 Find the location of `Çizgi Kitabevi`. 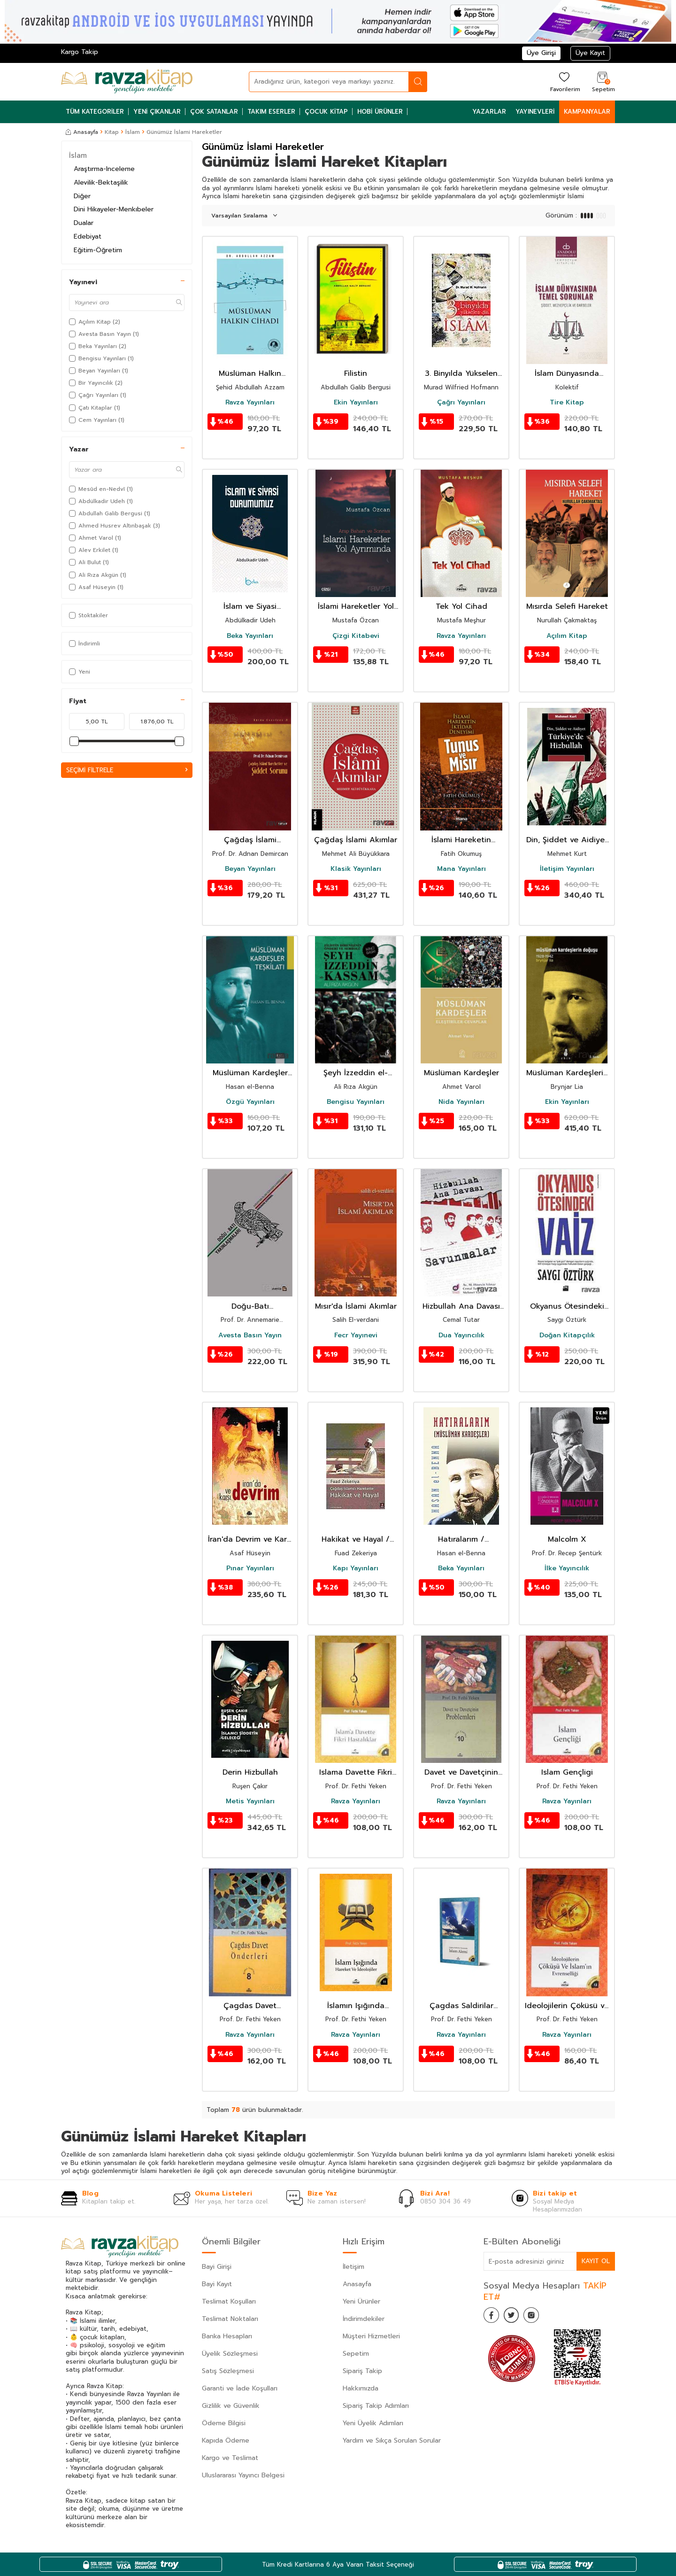

Çizgi Kitabevi is located at coordinates (355, 636).